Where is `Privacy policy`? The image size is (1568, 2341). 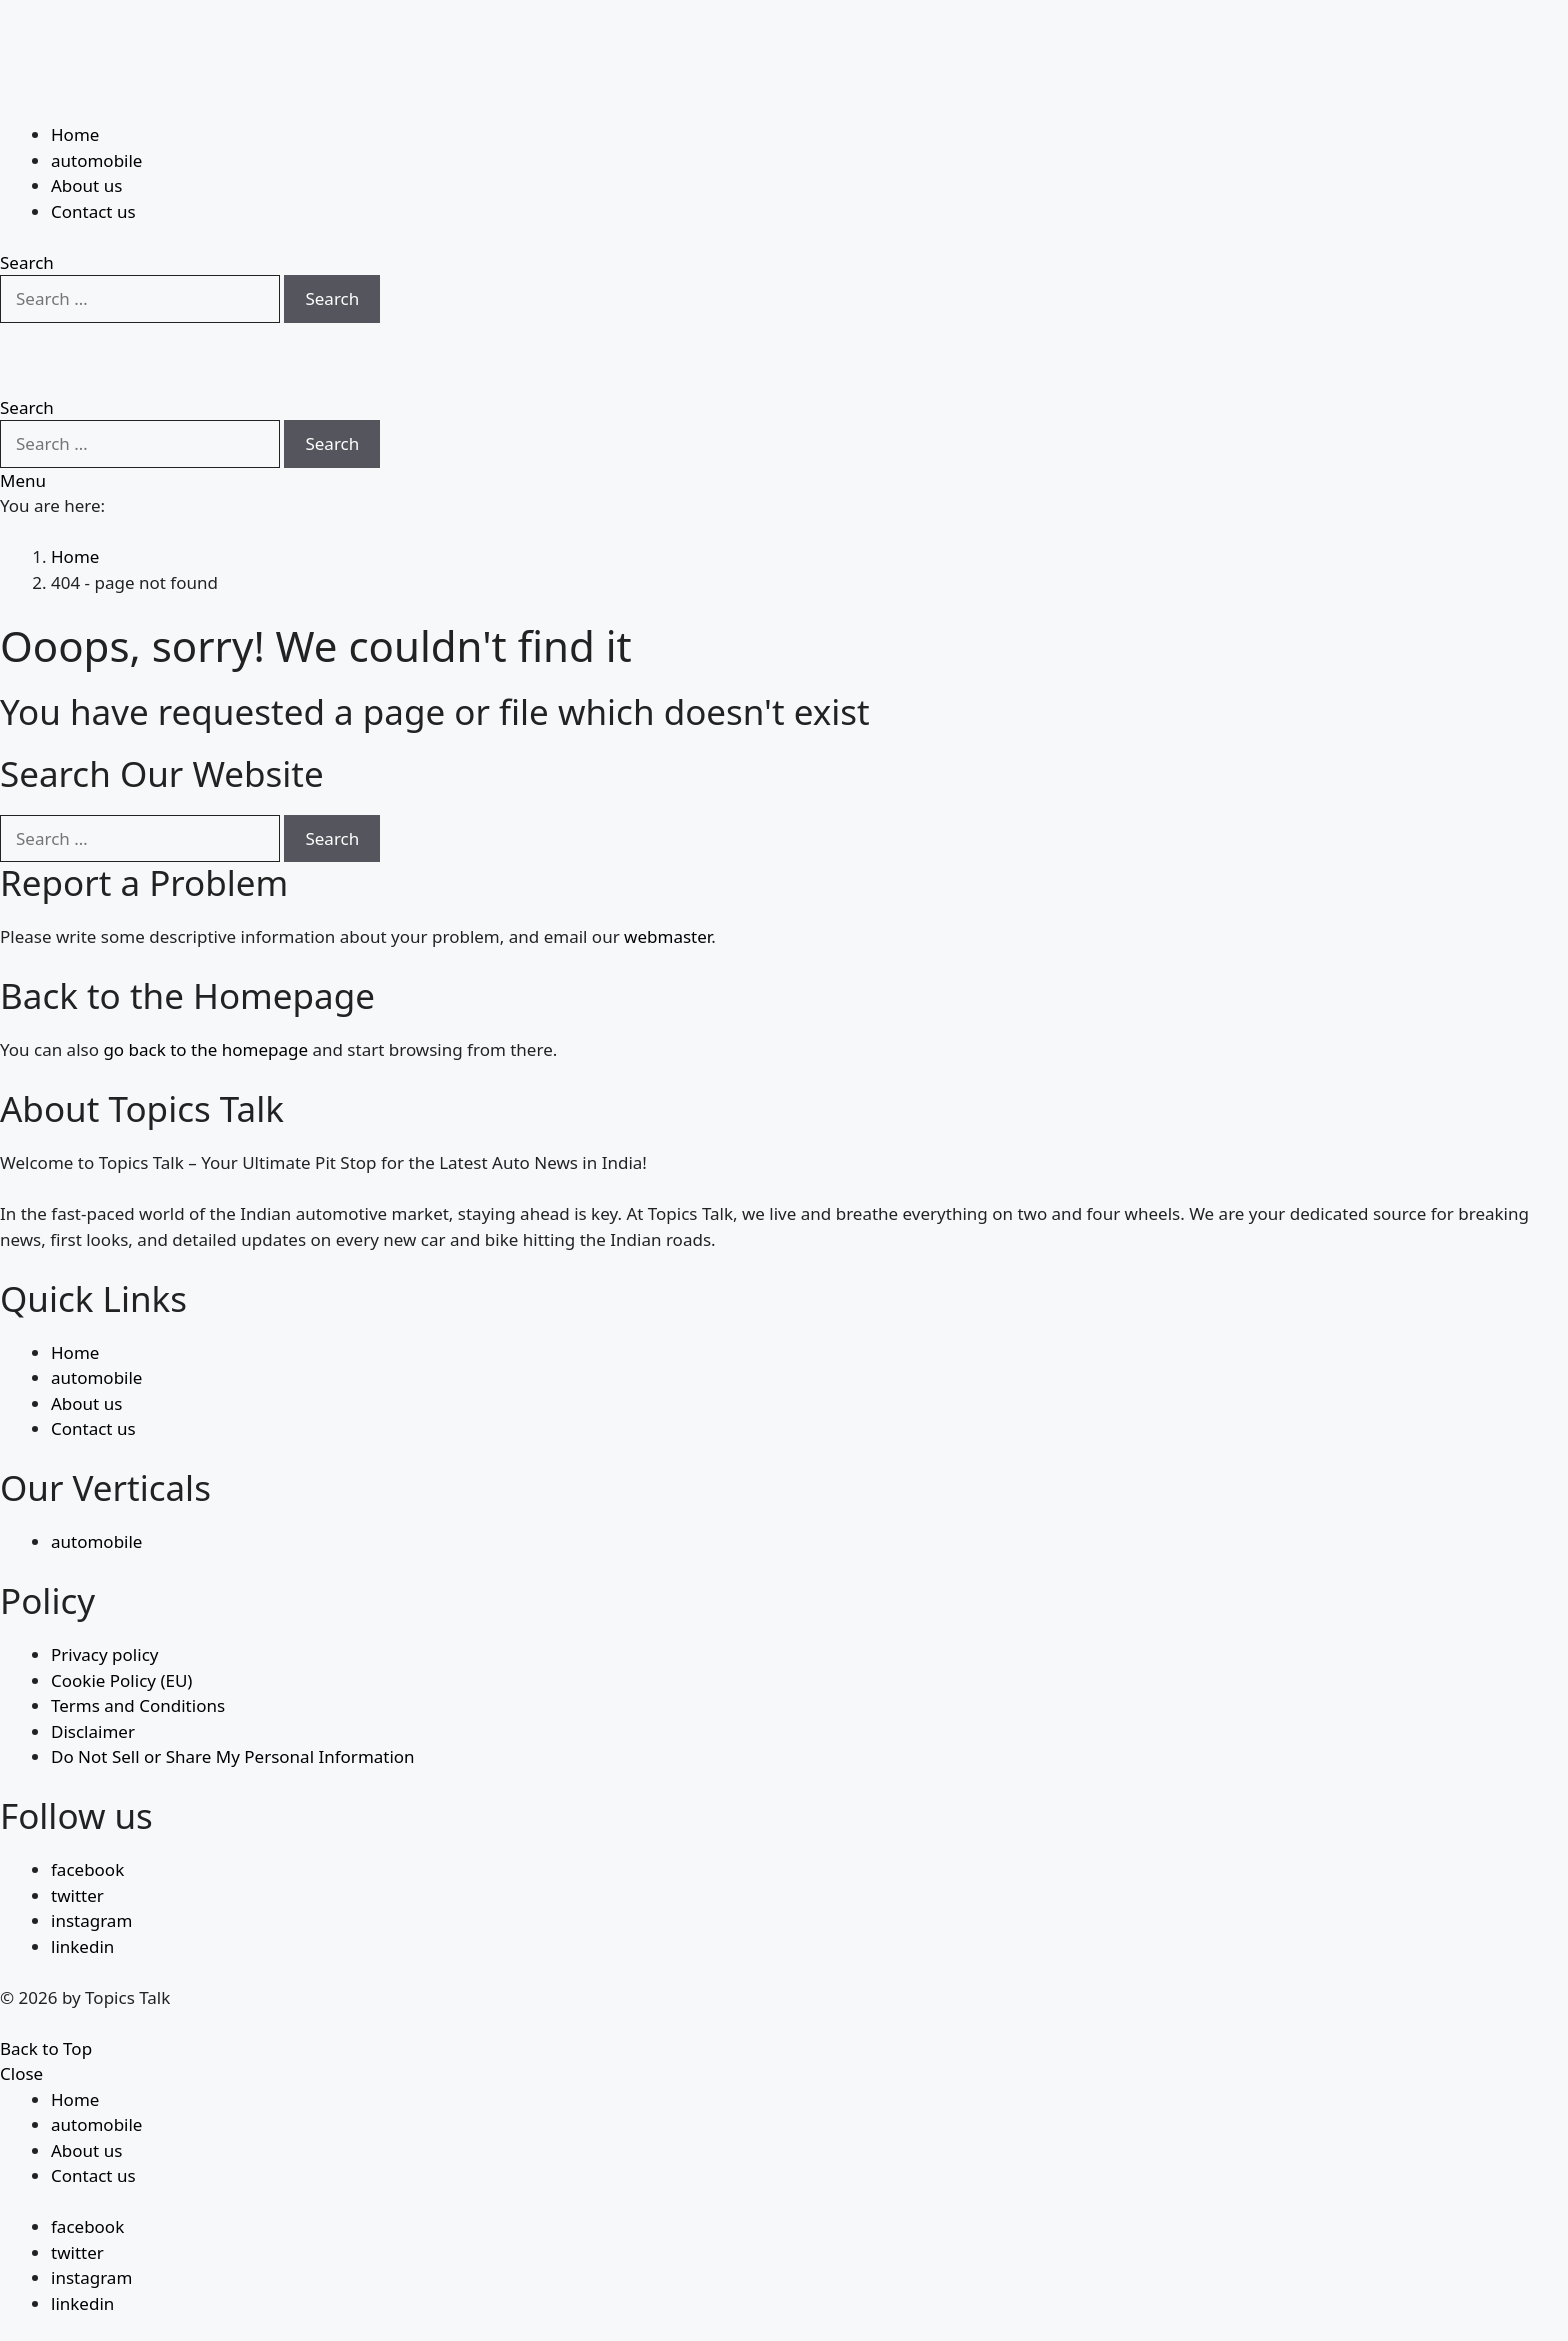 Privacy policy is located at coordinates (104, 1606).